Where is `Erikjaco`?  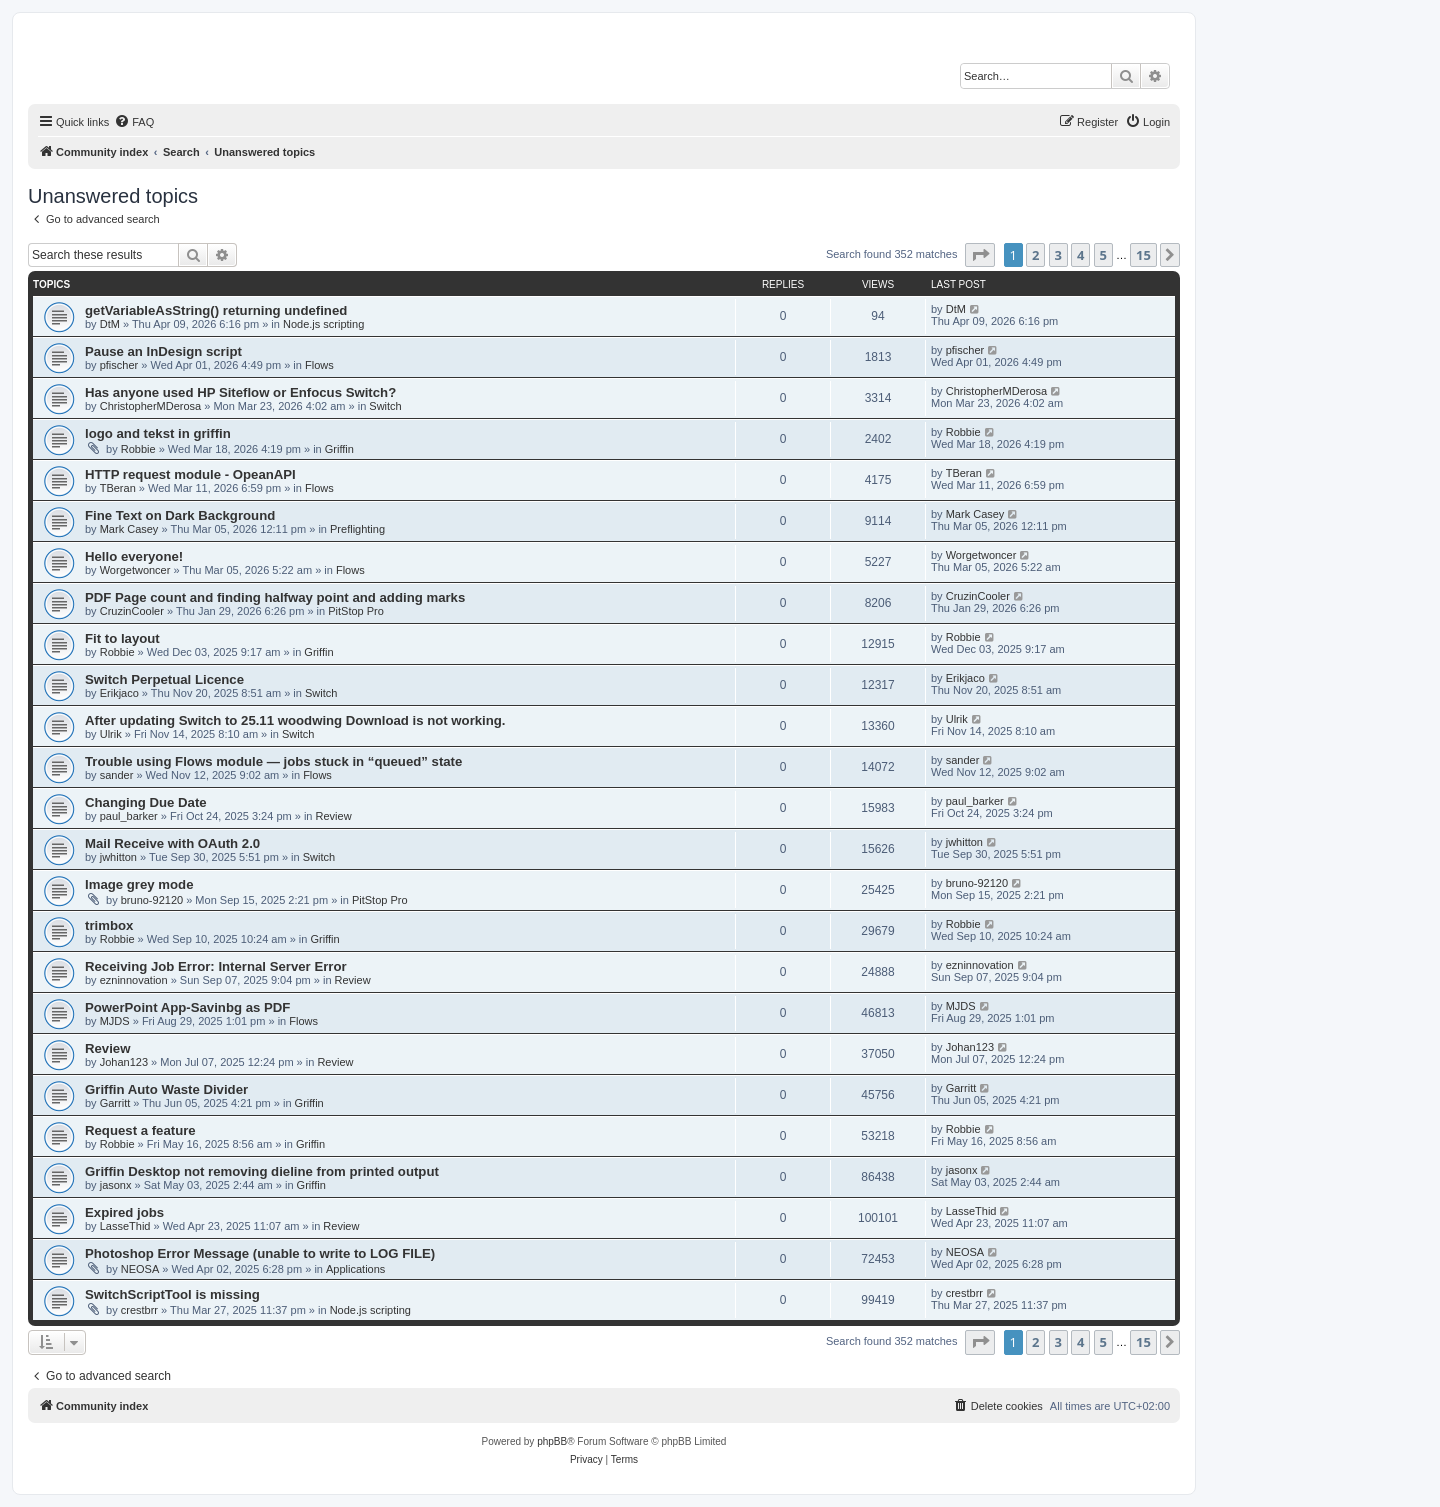 Erikjaco is located at coordinates (119, 693).